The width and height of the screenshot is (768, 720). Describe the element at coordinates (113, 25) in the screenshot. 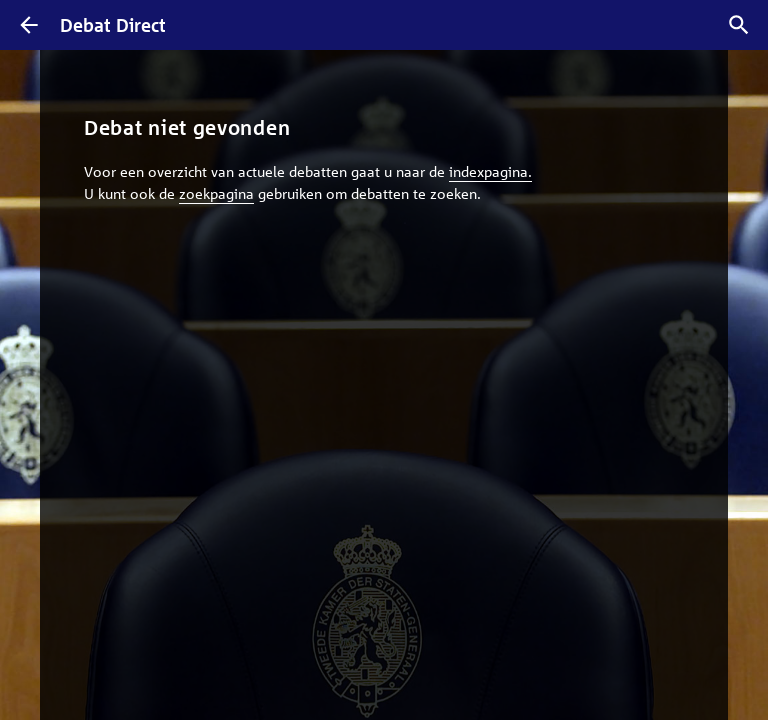

I see `Debat Direct [Homepagina]` at that location.